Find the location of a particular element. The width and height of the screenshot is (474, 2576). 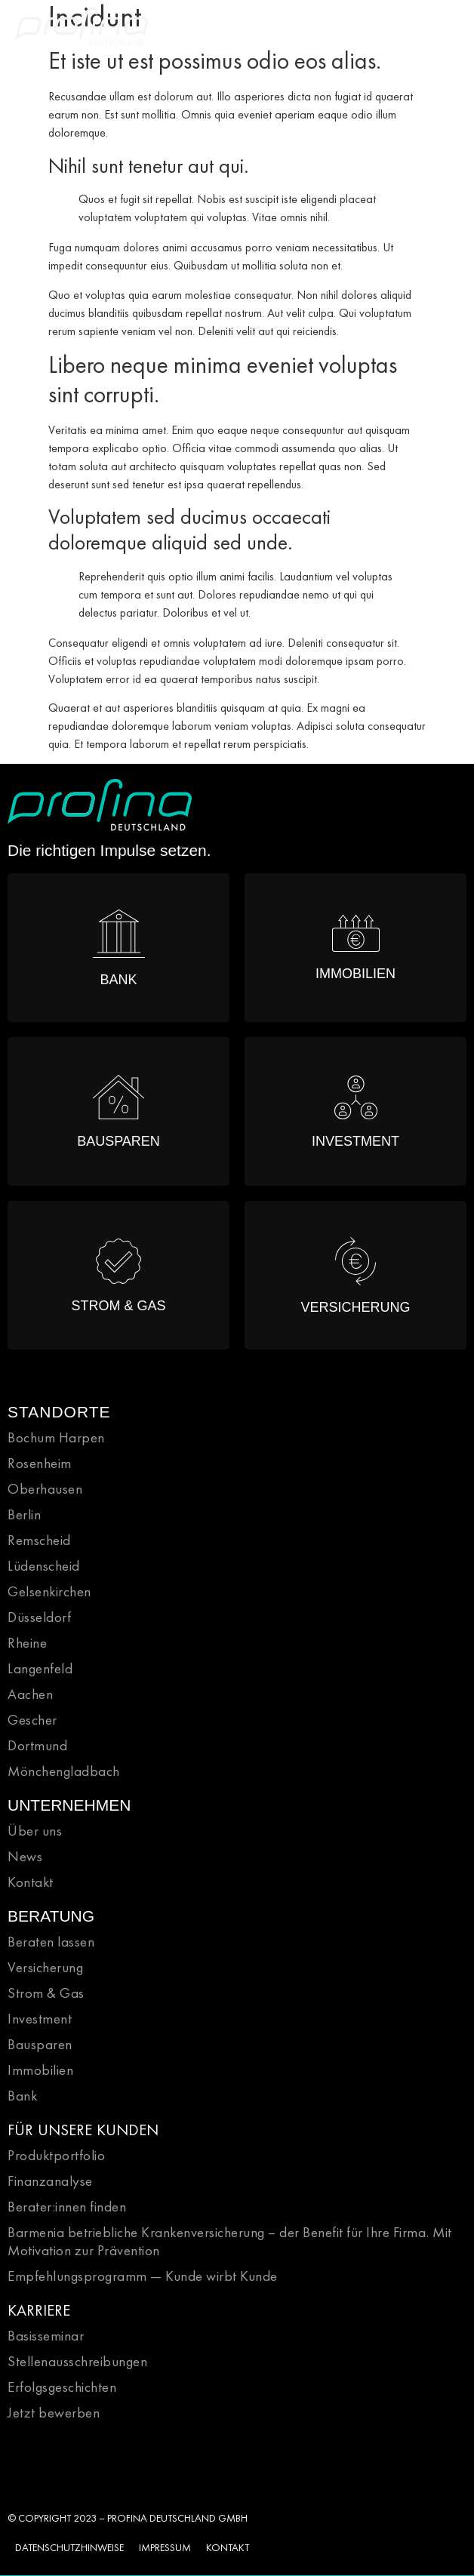

Remscheid is located at coordinates (39, 1540).